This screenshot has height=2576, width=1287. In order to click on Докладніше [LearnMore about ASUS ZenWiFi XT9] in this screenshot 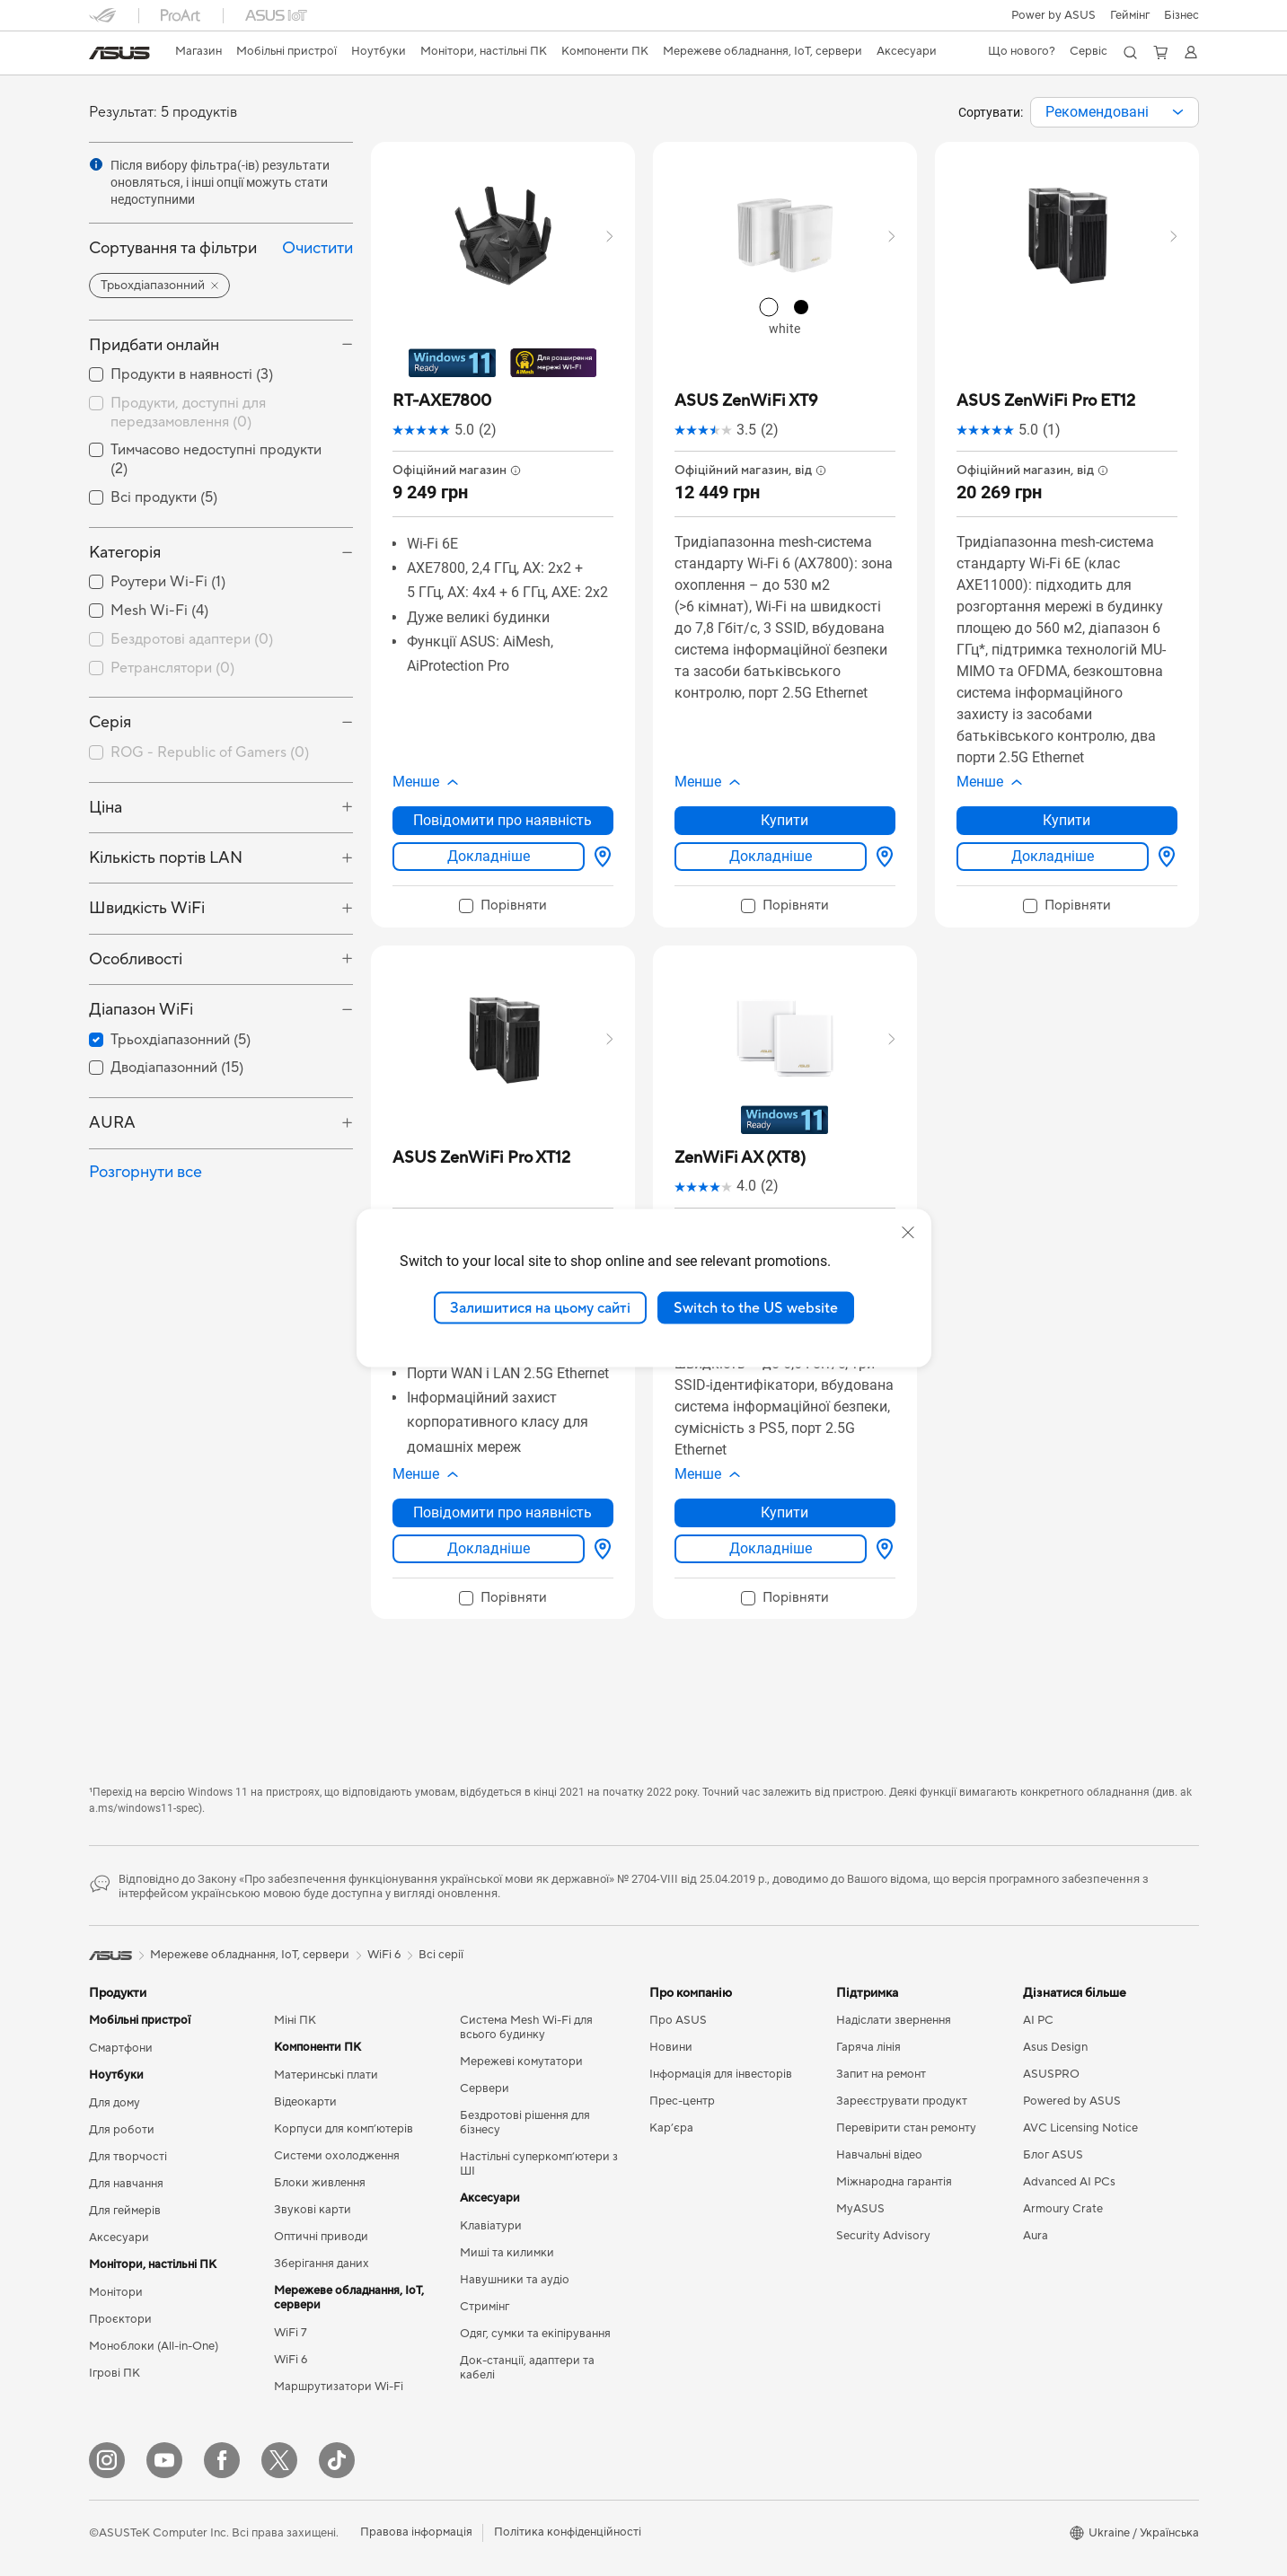, I will do `click(770, 856)`.